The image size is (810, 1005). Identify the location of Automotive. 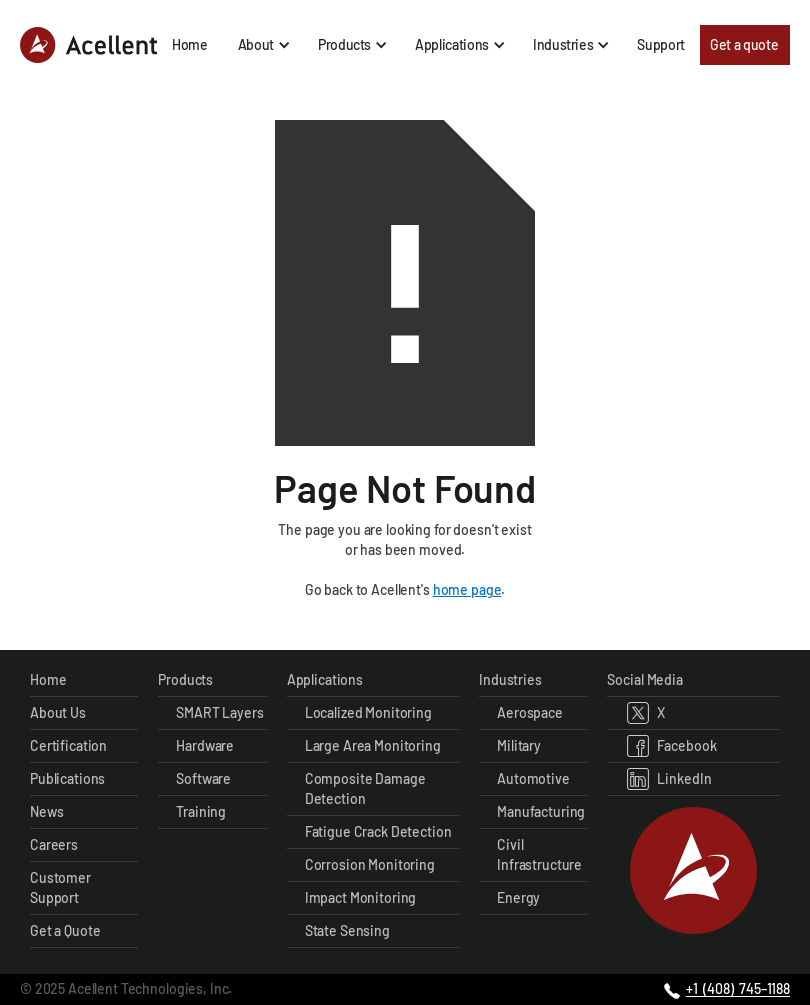
(533, 778).